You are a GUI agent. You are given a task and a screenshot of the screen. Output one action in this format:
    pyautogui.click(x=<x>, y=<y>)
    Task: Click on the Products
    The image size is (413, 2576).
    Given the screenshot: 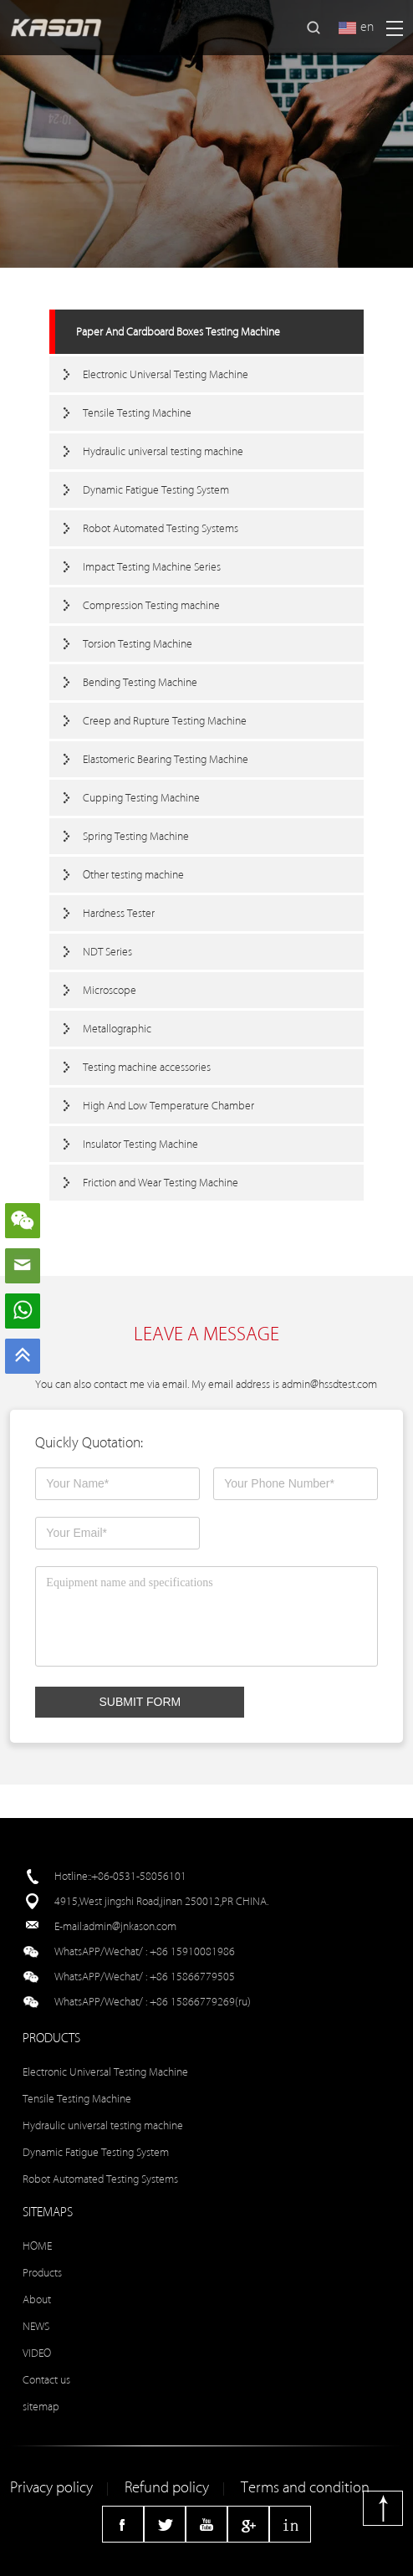 What is the action you would take?
    pyautogui.click(x=42, y=2272)
    